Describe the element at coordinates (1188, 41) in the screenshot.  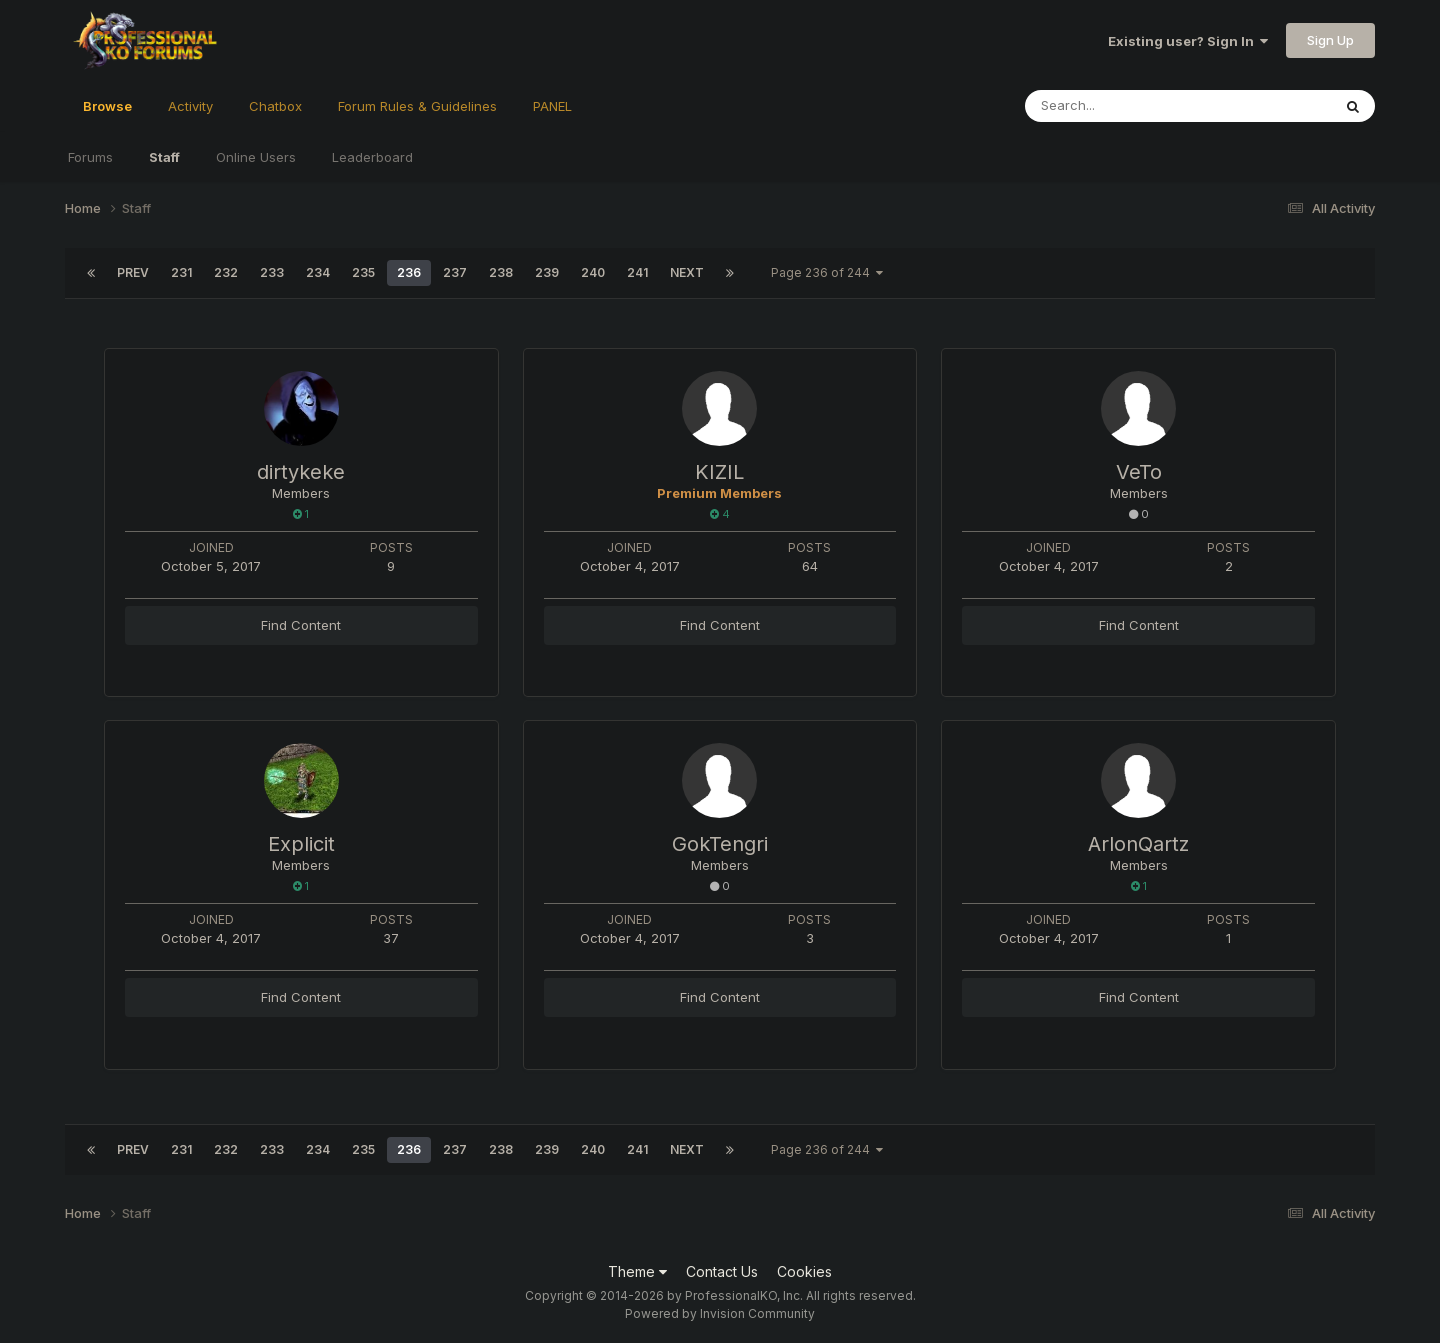
I see `Existing user? Sign In` at that location.